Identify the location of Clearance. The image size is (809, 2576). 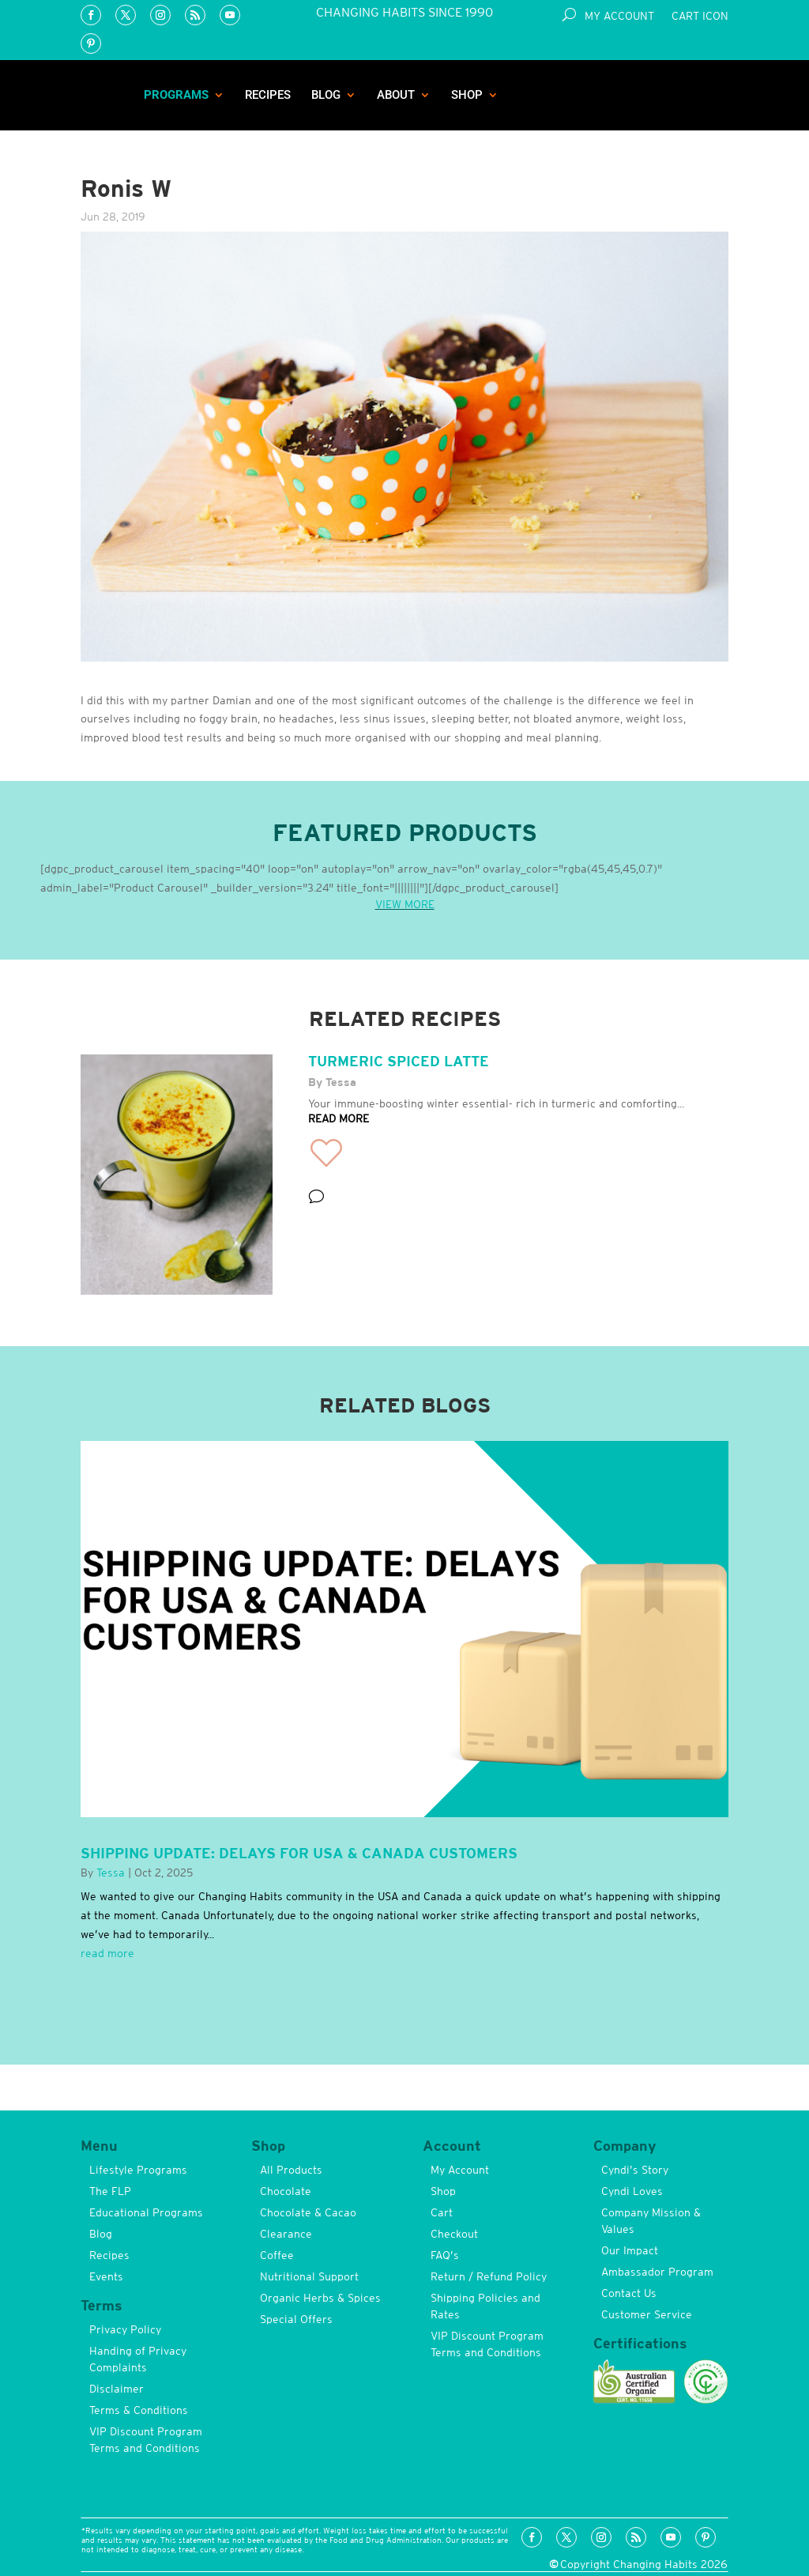
(286, 2233).